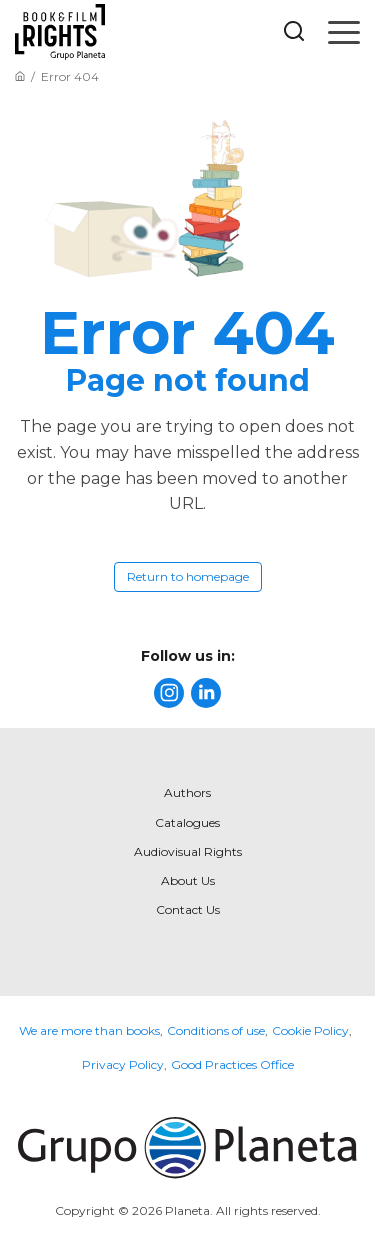 The height and width of the screenshot is (1245, 375). I want to click on Privacy Policy, so click(123, 1064).